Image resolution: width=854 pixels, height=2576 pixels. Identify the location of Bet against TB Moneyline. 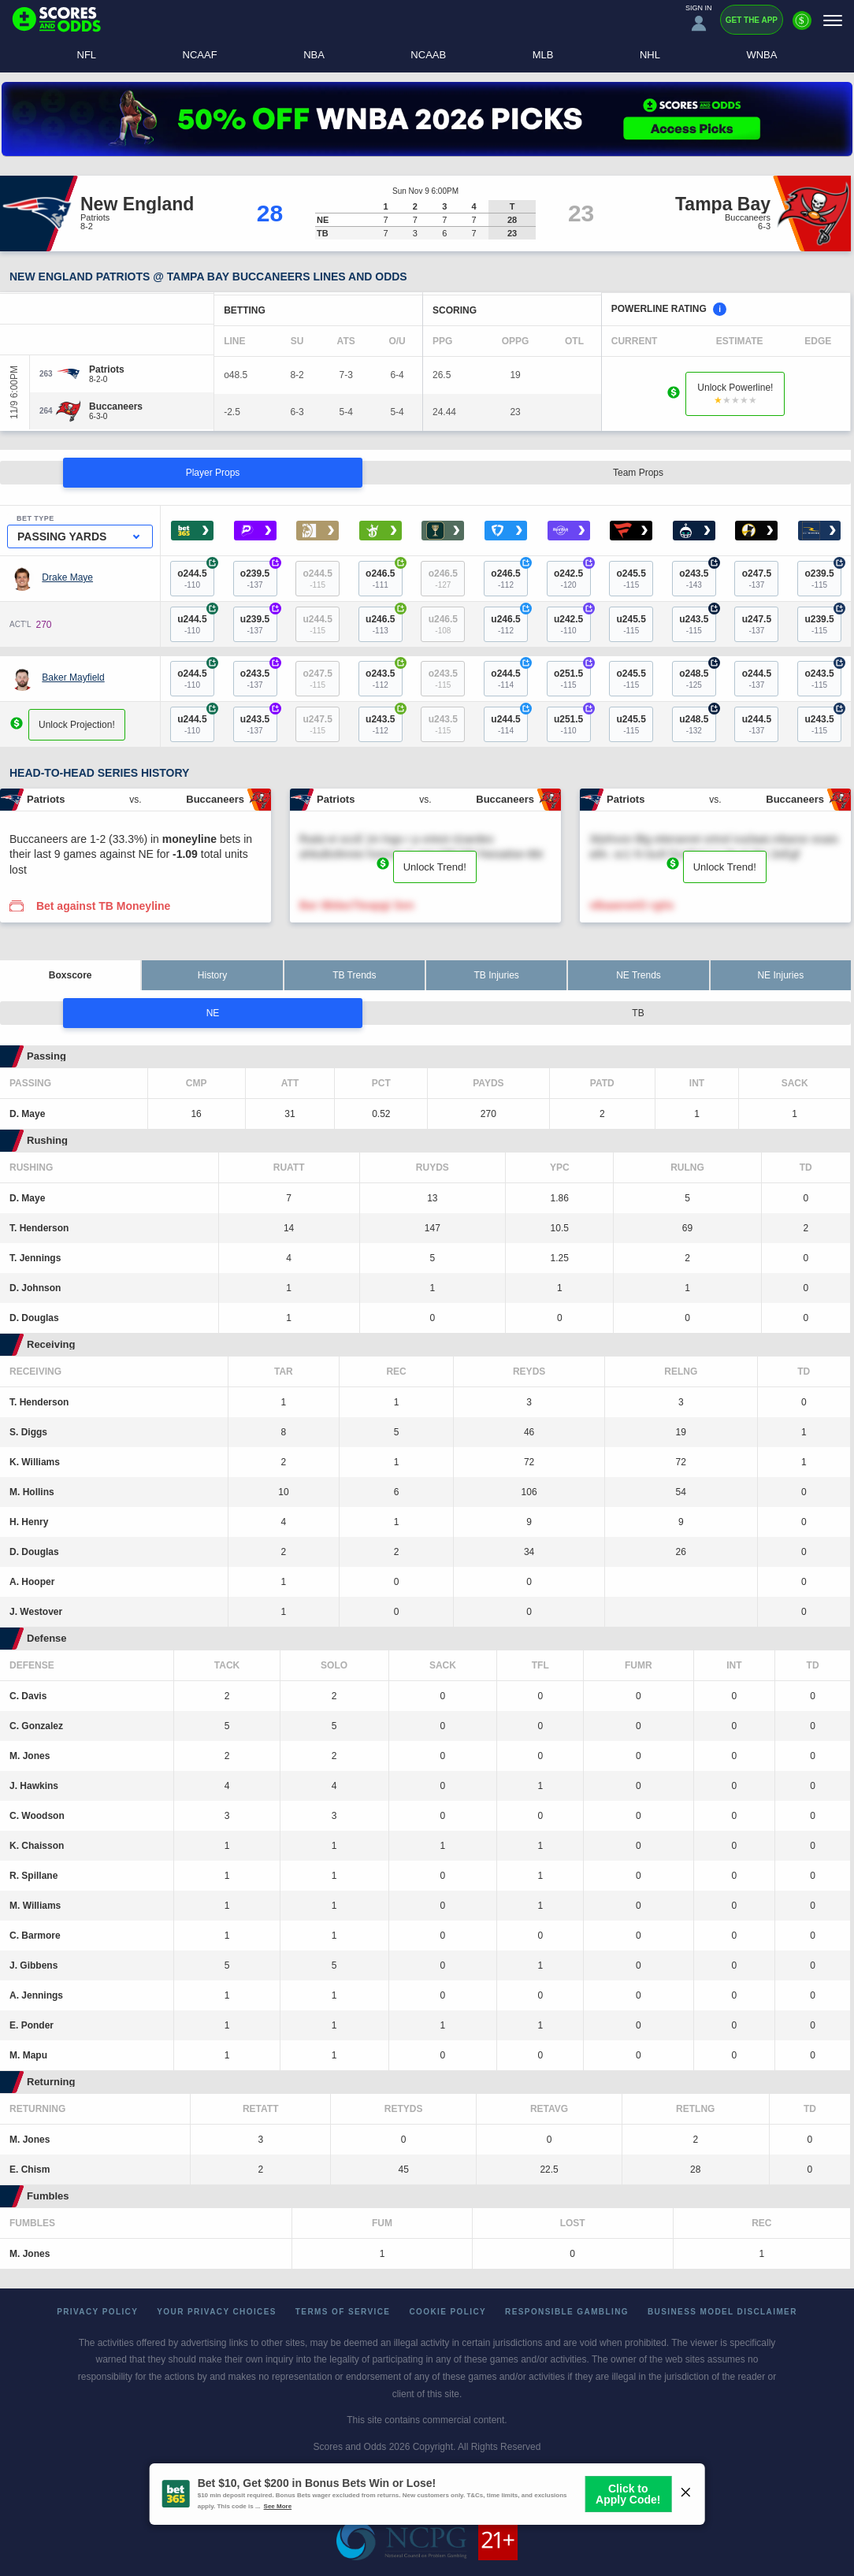
(103, 906).